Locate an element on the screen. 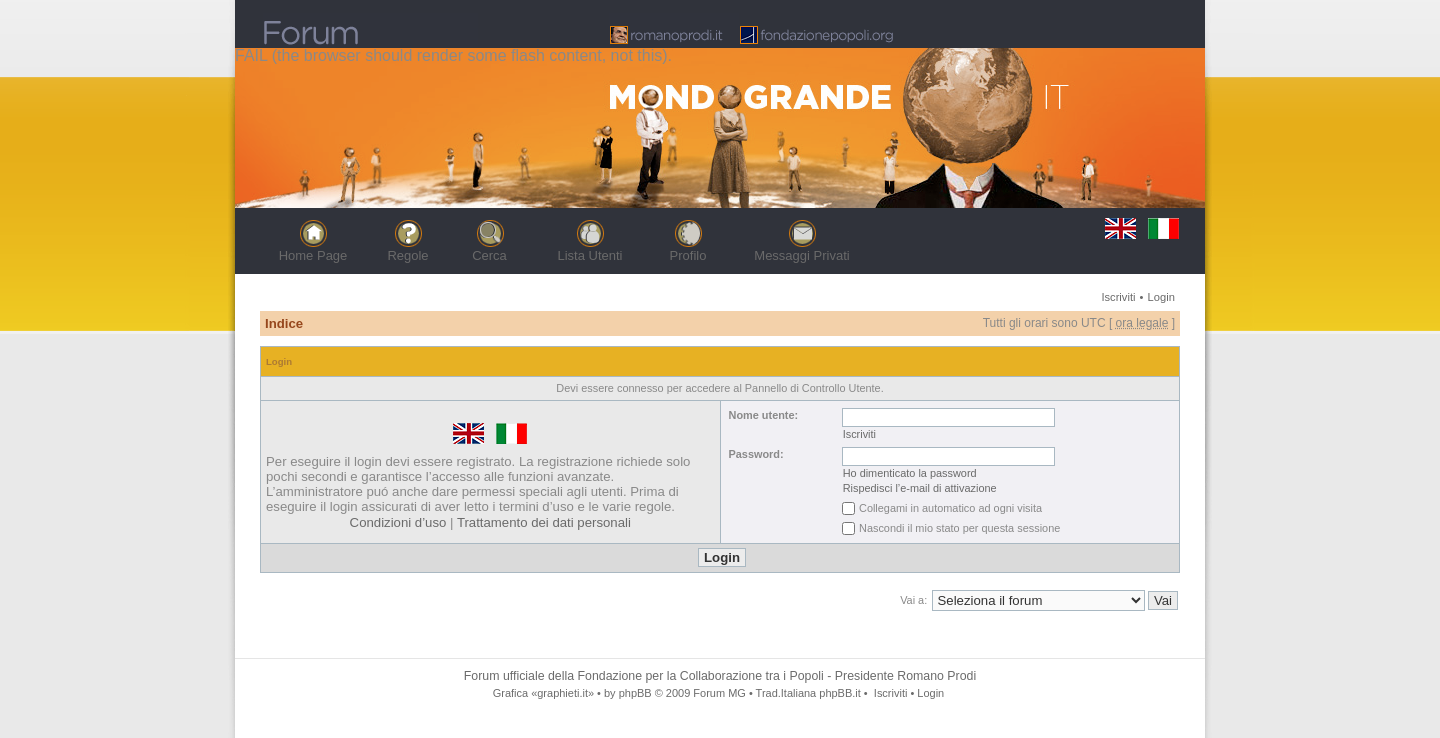 Image resolution: width=1440 pixels, height=738 pixels. Rispedisci l’e-mail di attivazione is located at coordinates (920, 488).